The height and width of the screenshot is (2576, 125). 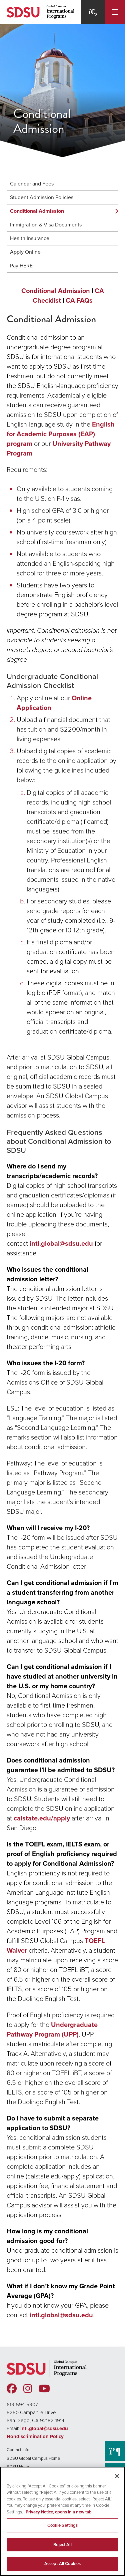 What do you see at coordinates (33, 2458) in the screenshot?
I see `SDSU Global Campus Home` at bounding box center [33, 2458].